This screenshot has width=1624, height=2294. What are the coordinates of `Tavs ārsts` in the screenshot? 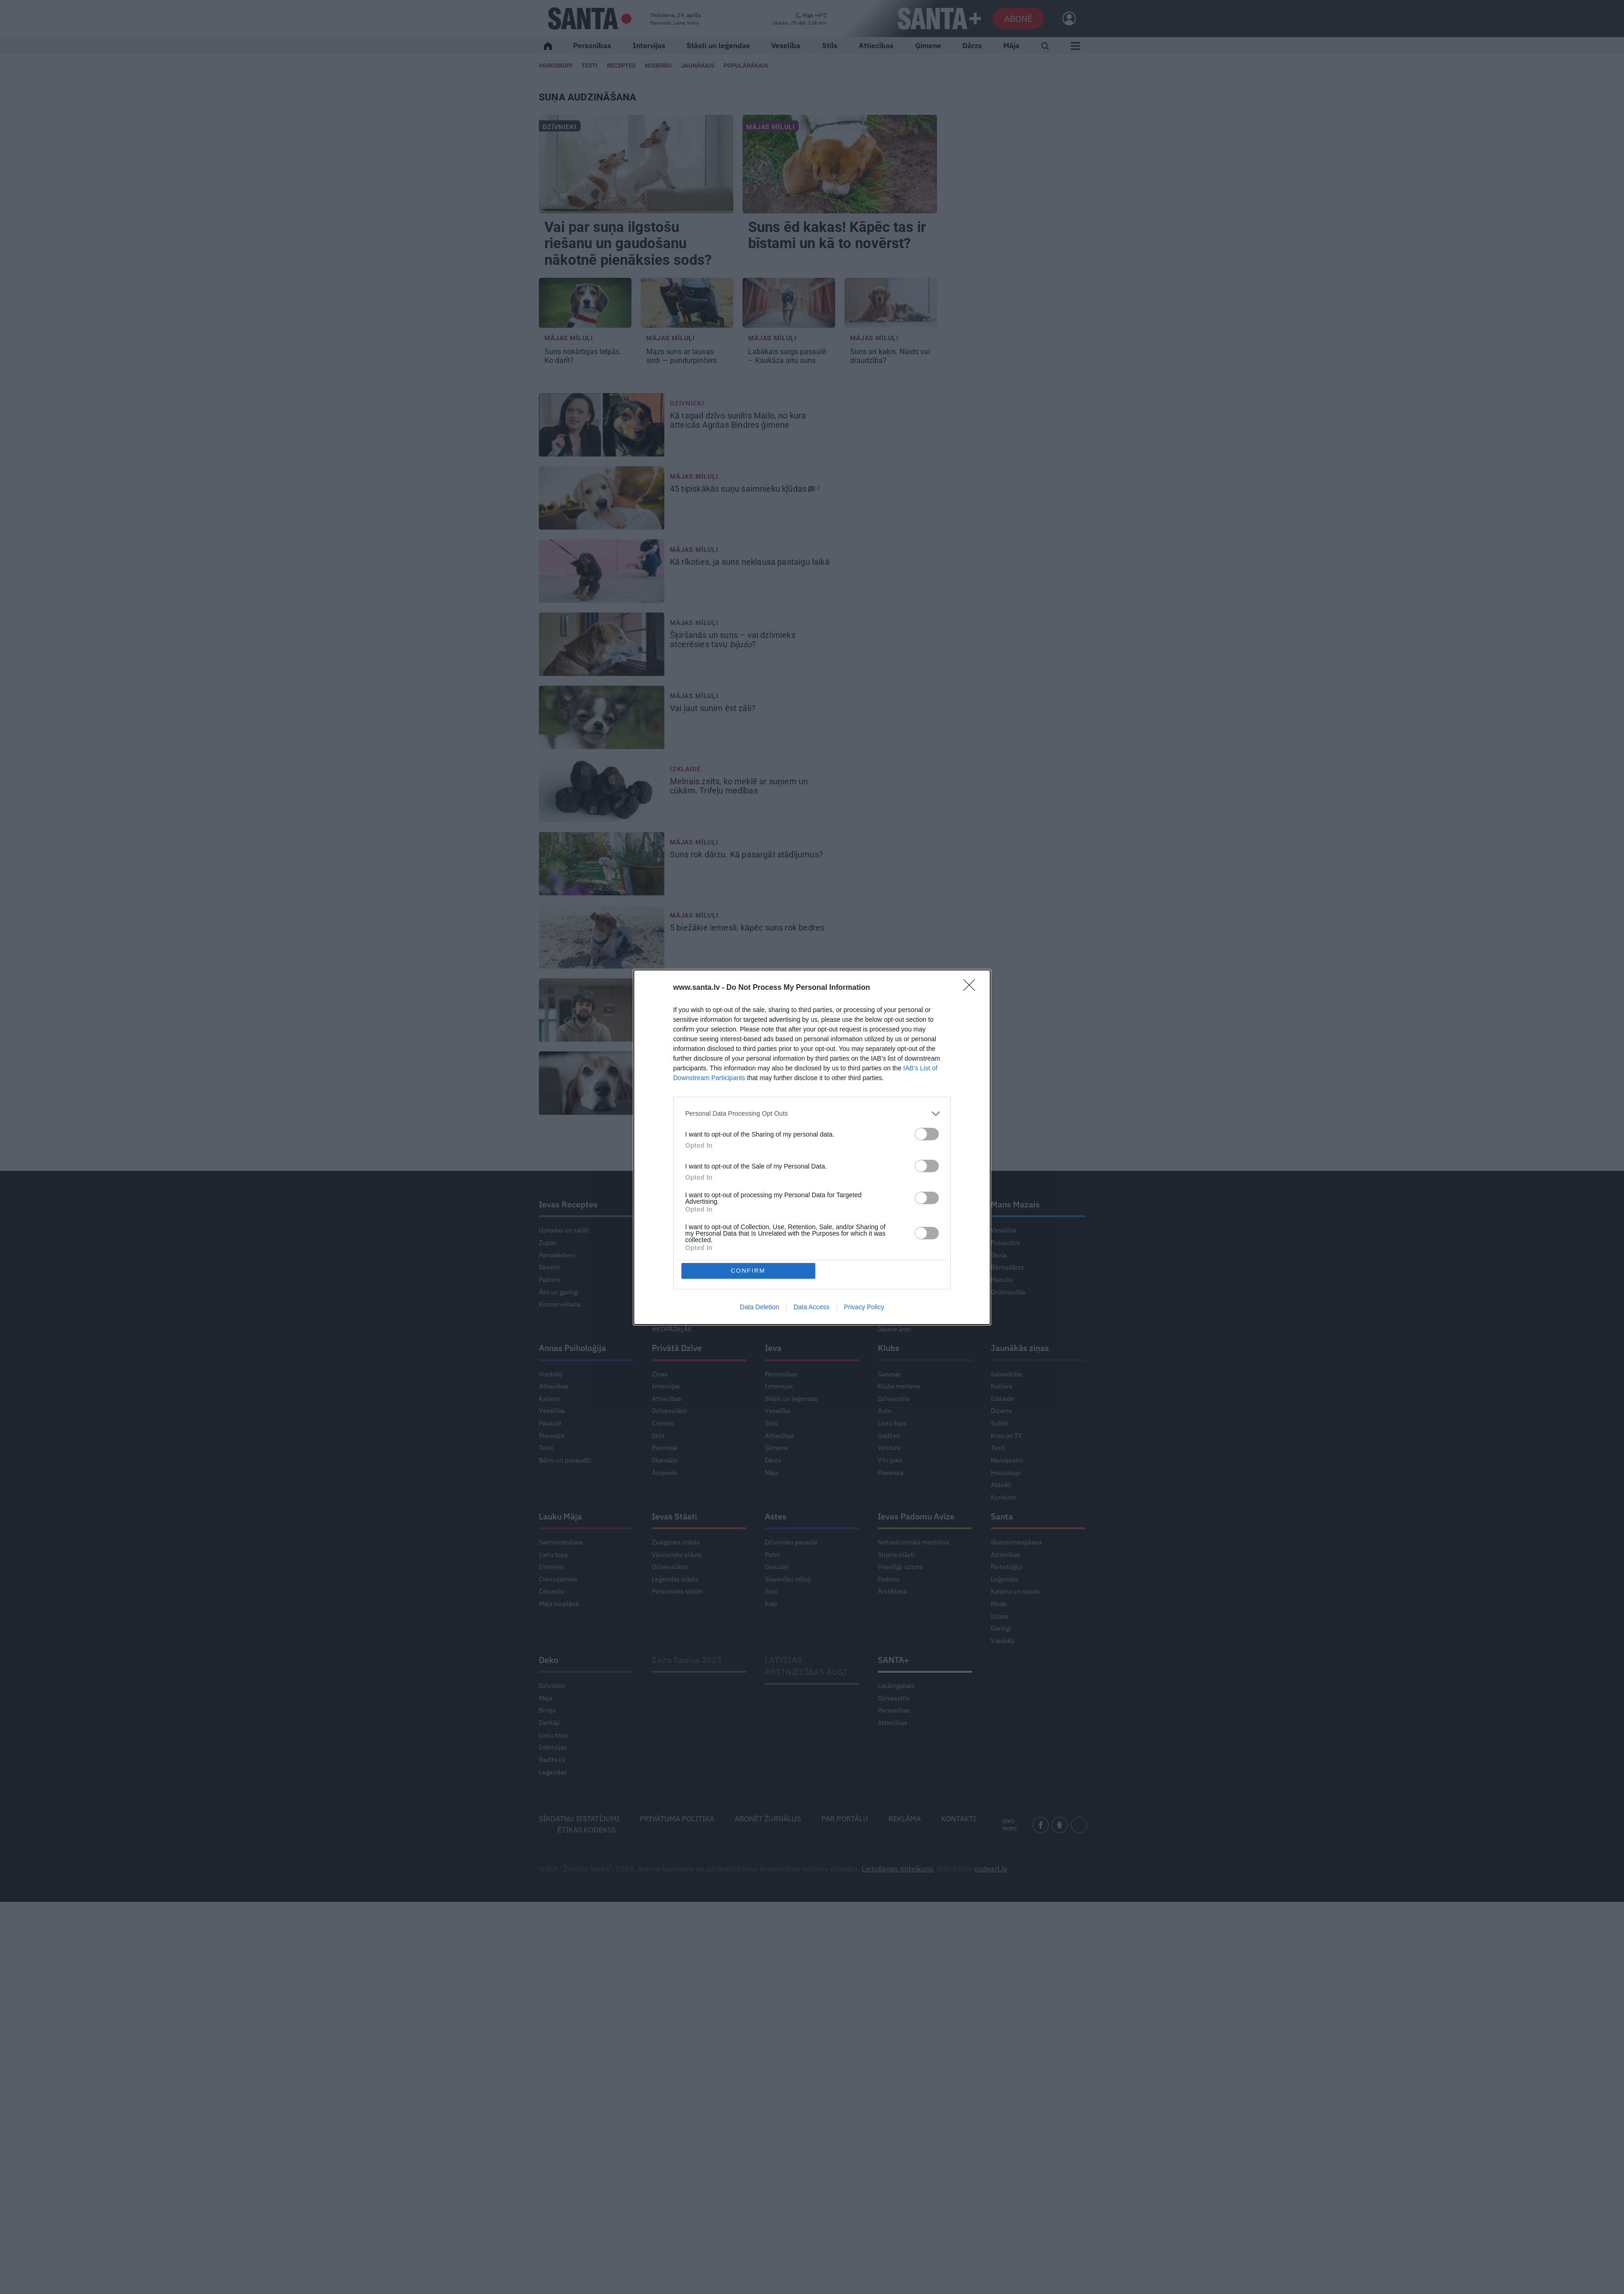 It's located at (892, 1255).